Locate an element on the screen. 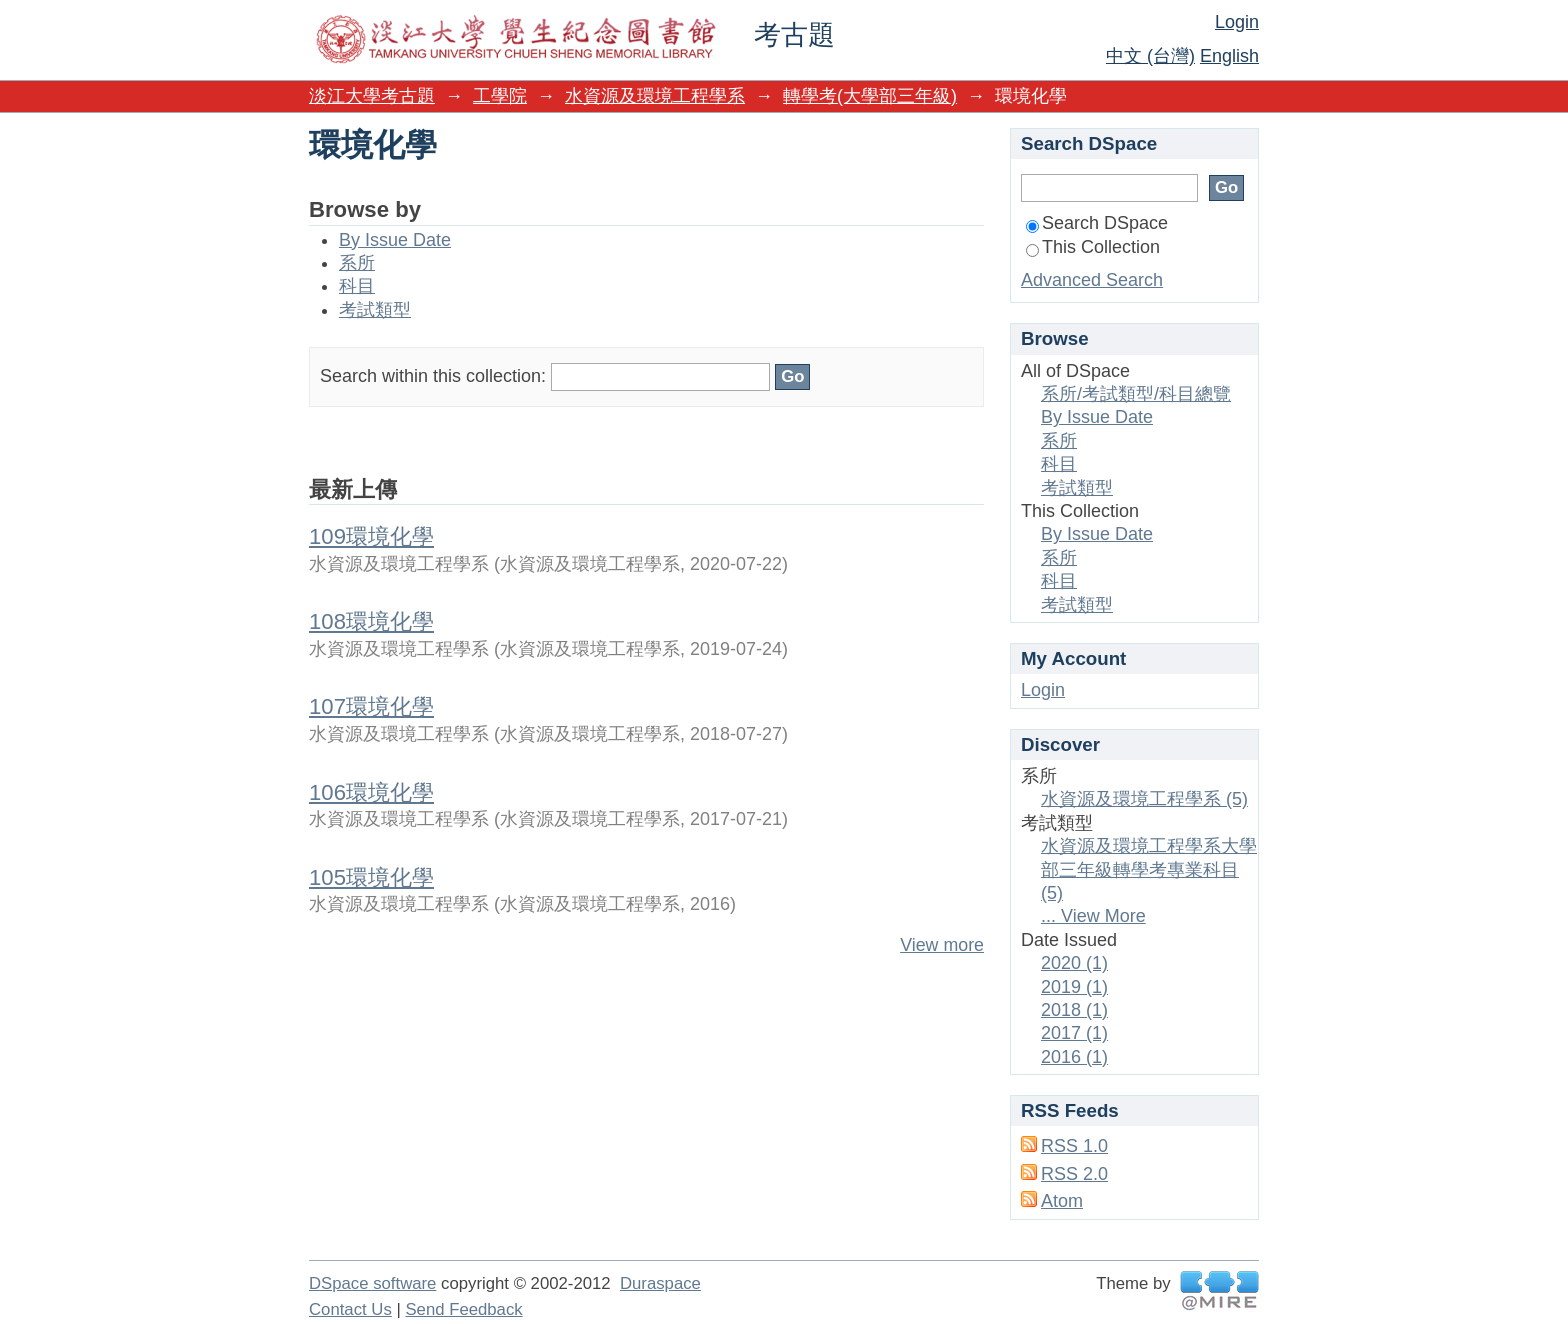 This screenshot has width=1568, height=1324. 系所 is located at coordinates (357, 263).